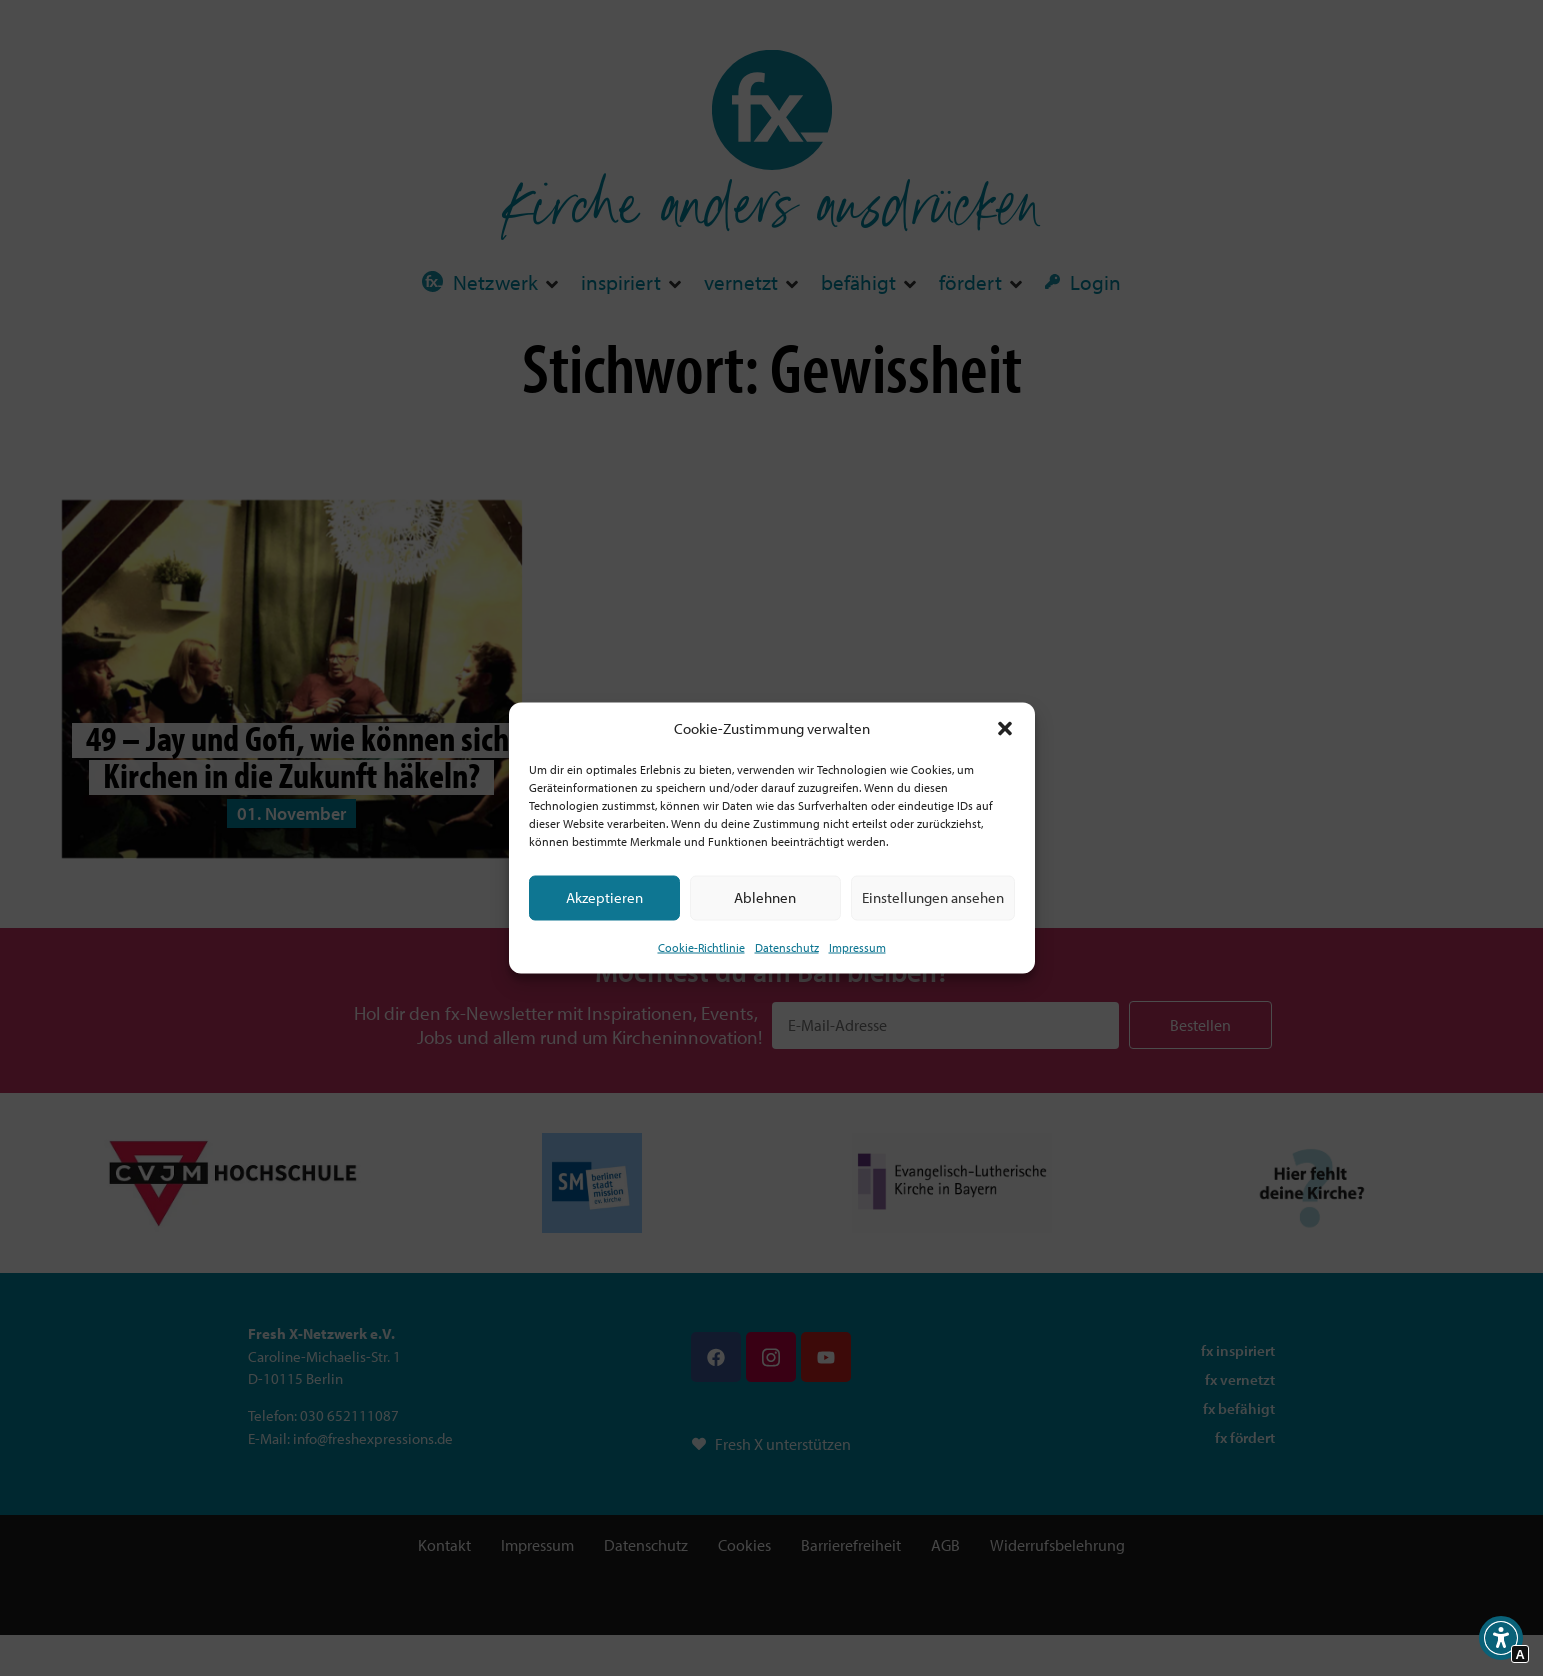 The height and width of the screenshot is (1676, 1543). What do you see at coordinates (765, 897) in the screenshot?
I see `Ablehnen` at bounding box center [765, 897].